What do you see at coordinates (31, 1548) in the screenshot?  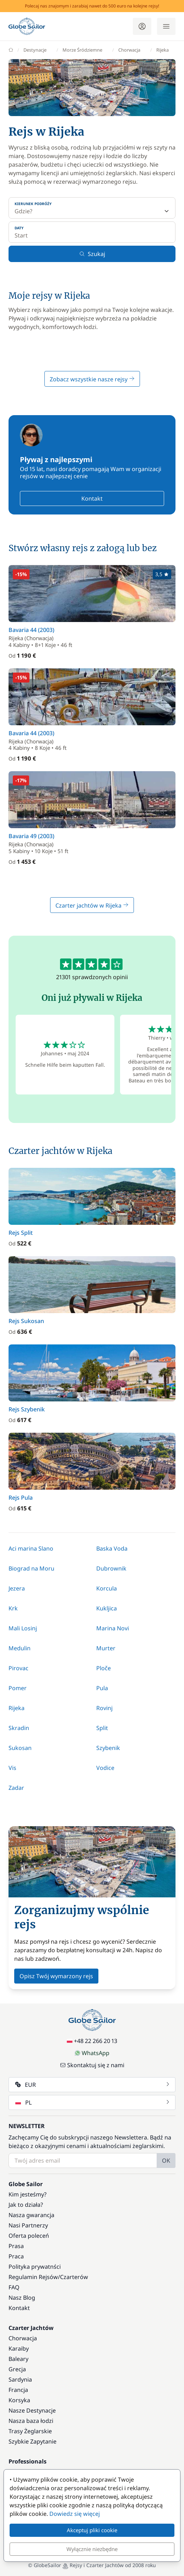 I see `Aci marina Slano` at bounding box center [31, 1548].